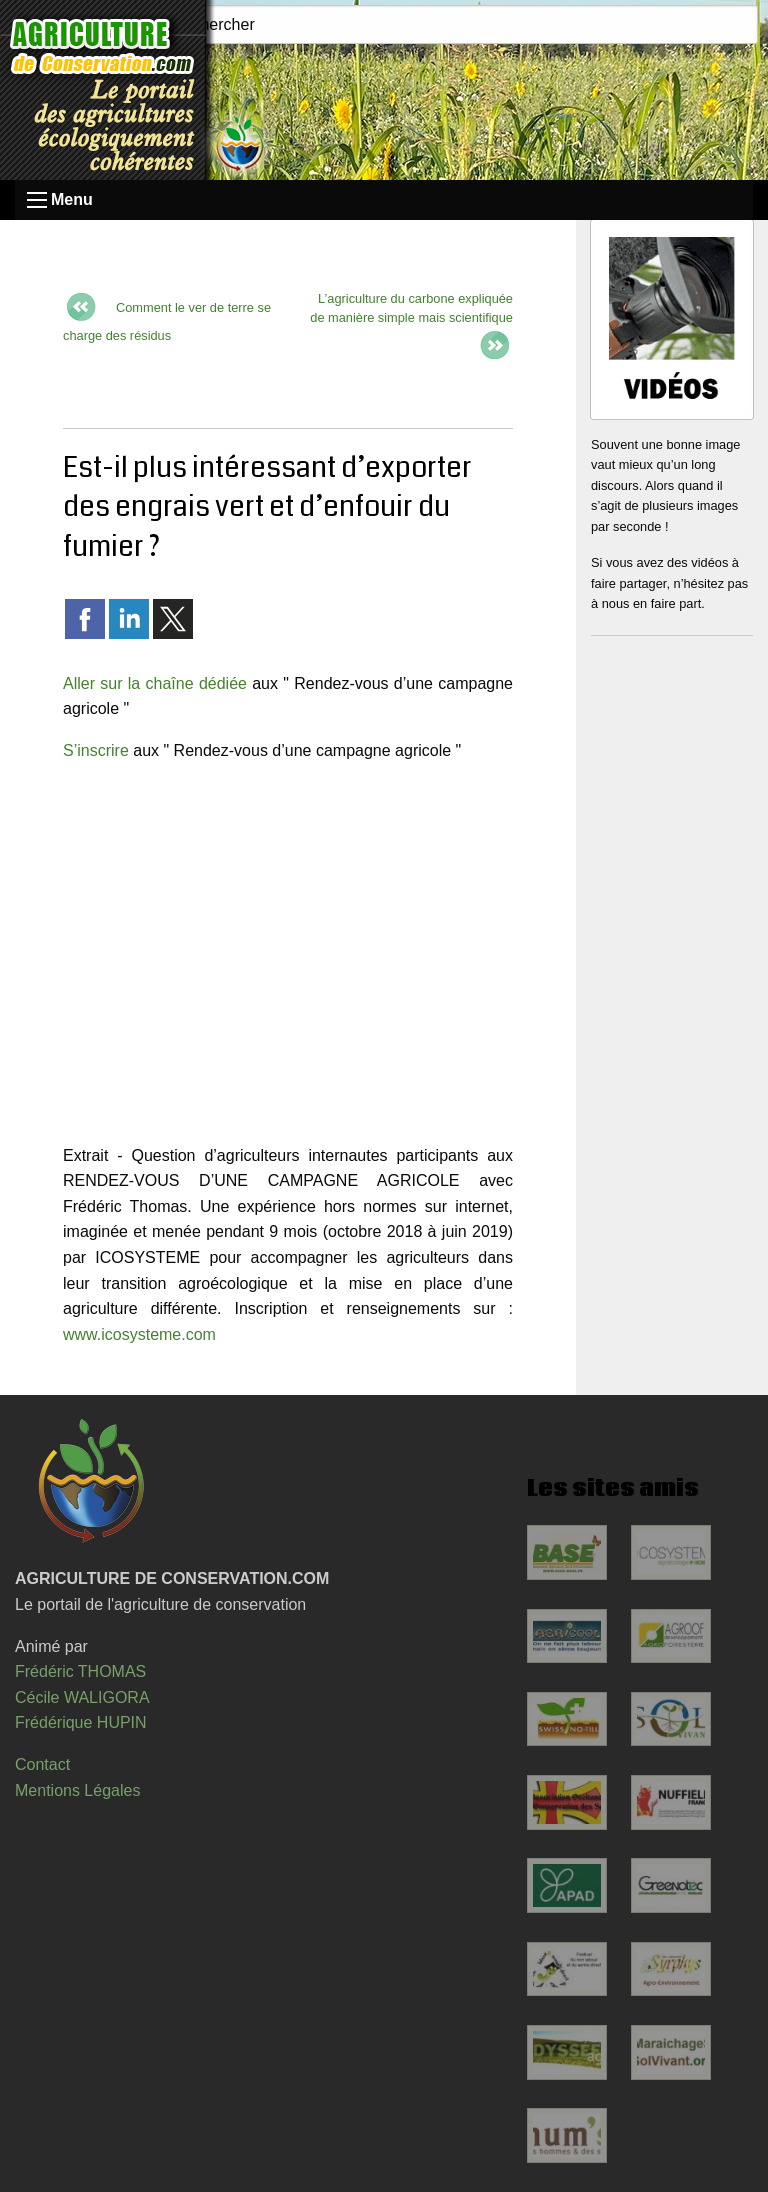  Describe the element at coordinates (96, 750) in the screenshot. I see `S’inscrire` at that location.